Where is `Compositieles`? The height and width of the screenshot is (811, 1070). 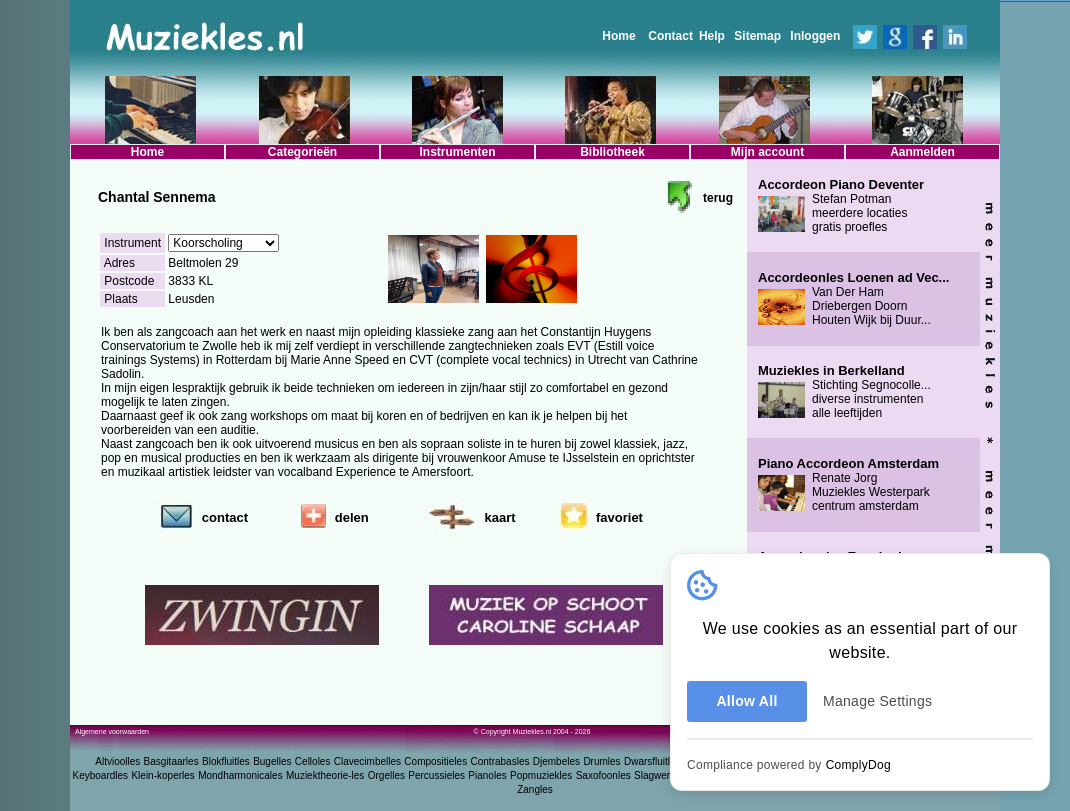 Compositieles is located at coordinates (435, 761).